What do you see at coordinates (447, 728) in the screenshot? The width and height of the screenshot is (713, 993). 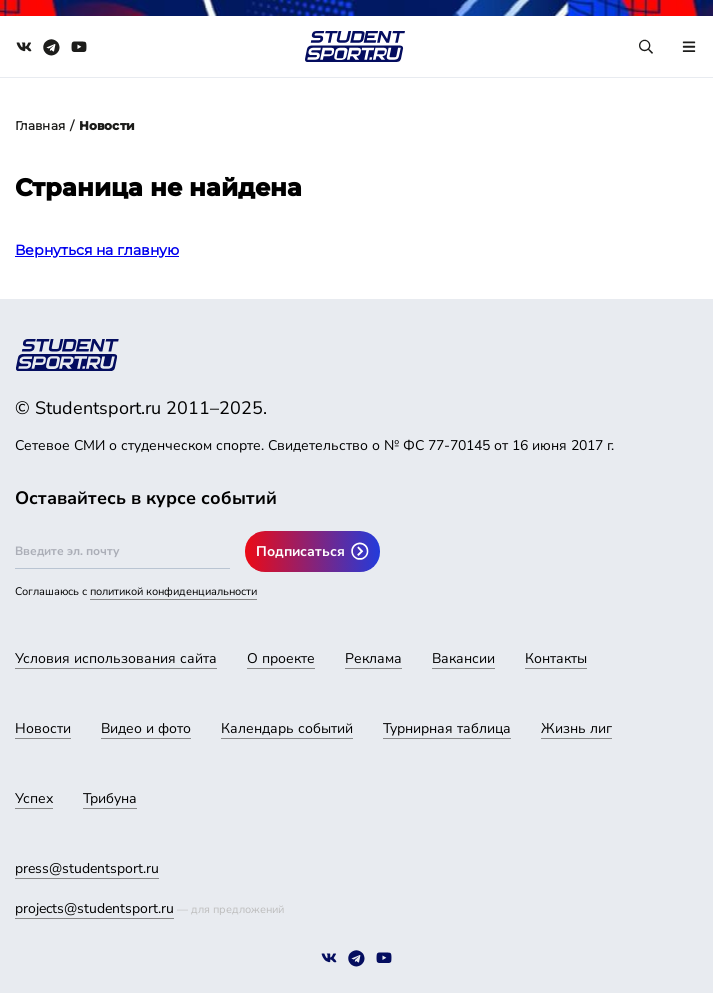 I see `Турнирная таблица` at bounding box center [447, 728].